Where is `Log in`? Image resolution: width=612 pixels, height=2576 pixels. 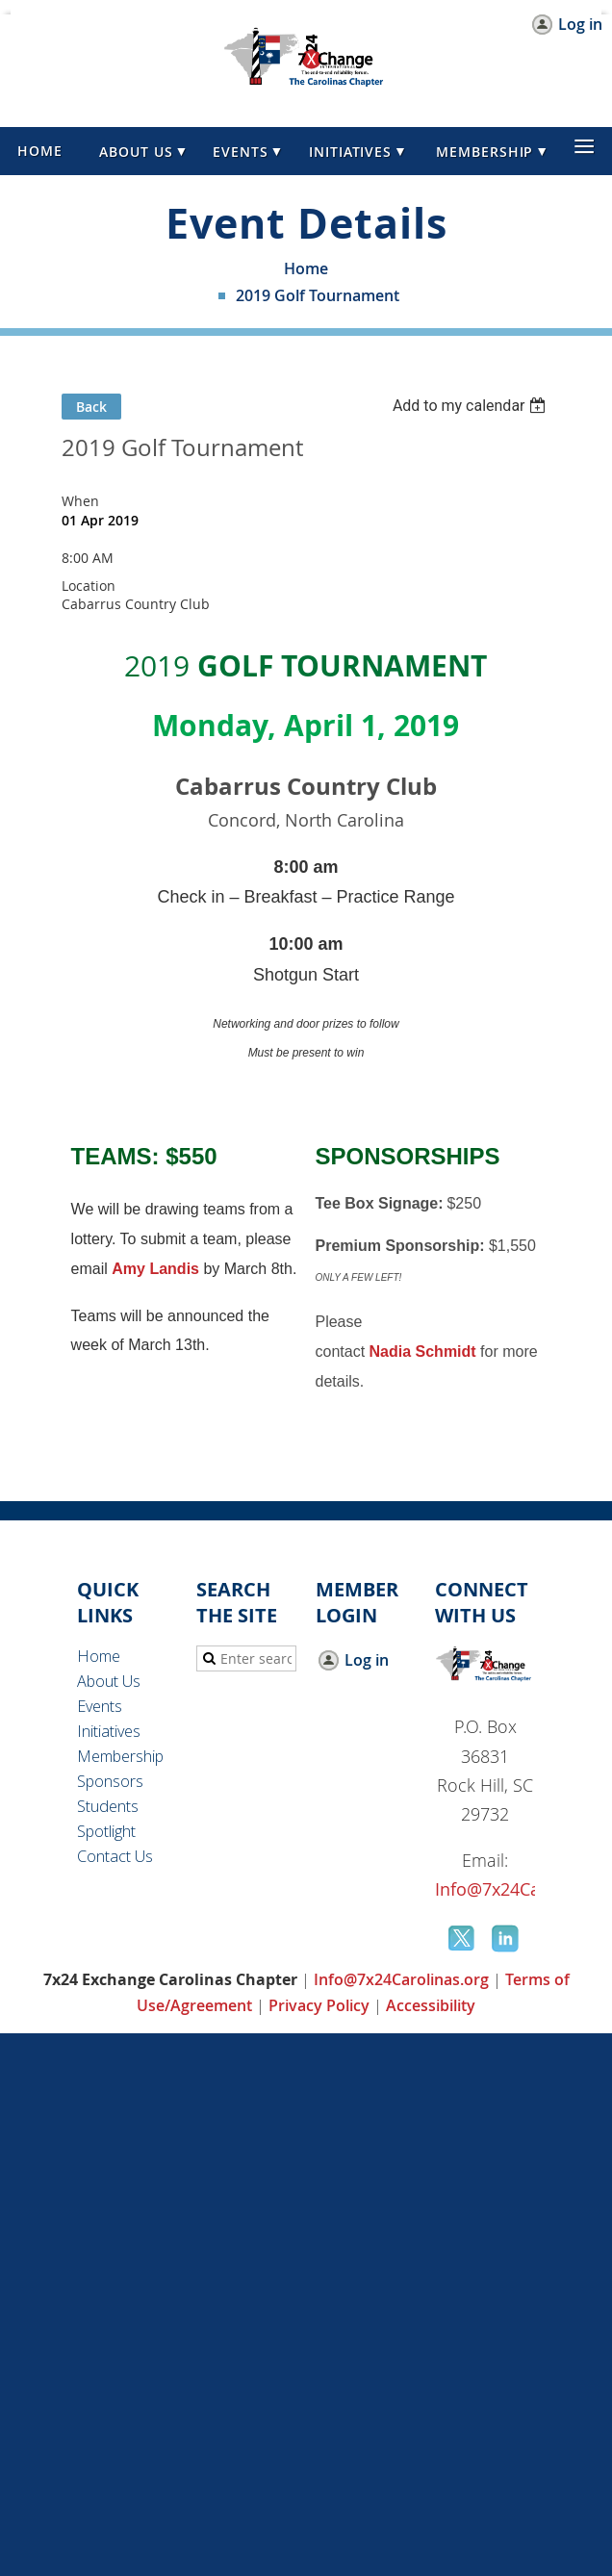
Log in is located at coordinates (580, 24).